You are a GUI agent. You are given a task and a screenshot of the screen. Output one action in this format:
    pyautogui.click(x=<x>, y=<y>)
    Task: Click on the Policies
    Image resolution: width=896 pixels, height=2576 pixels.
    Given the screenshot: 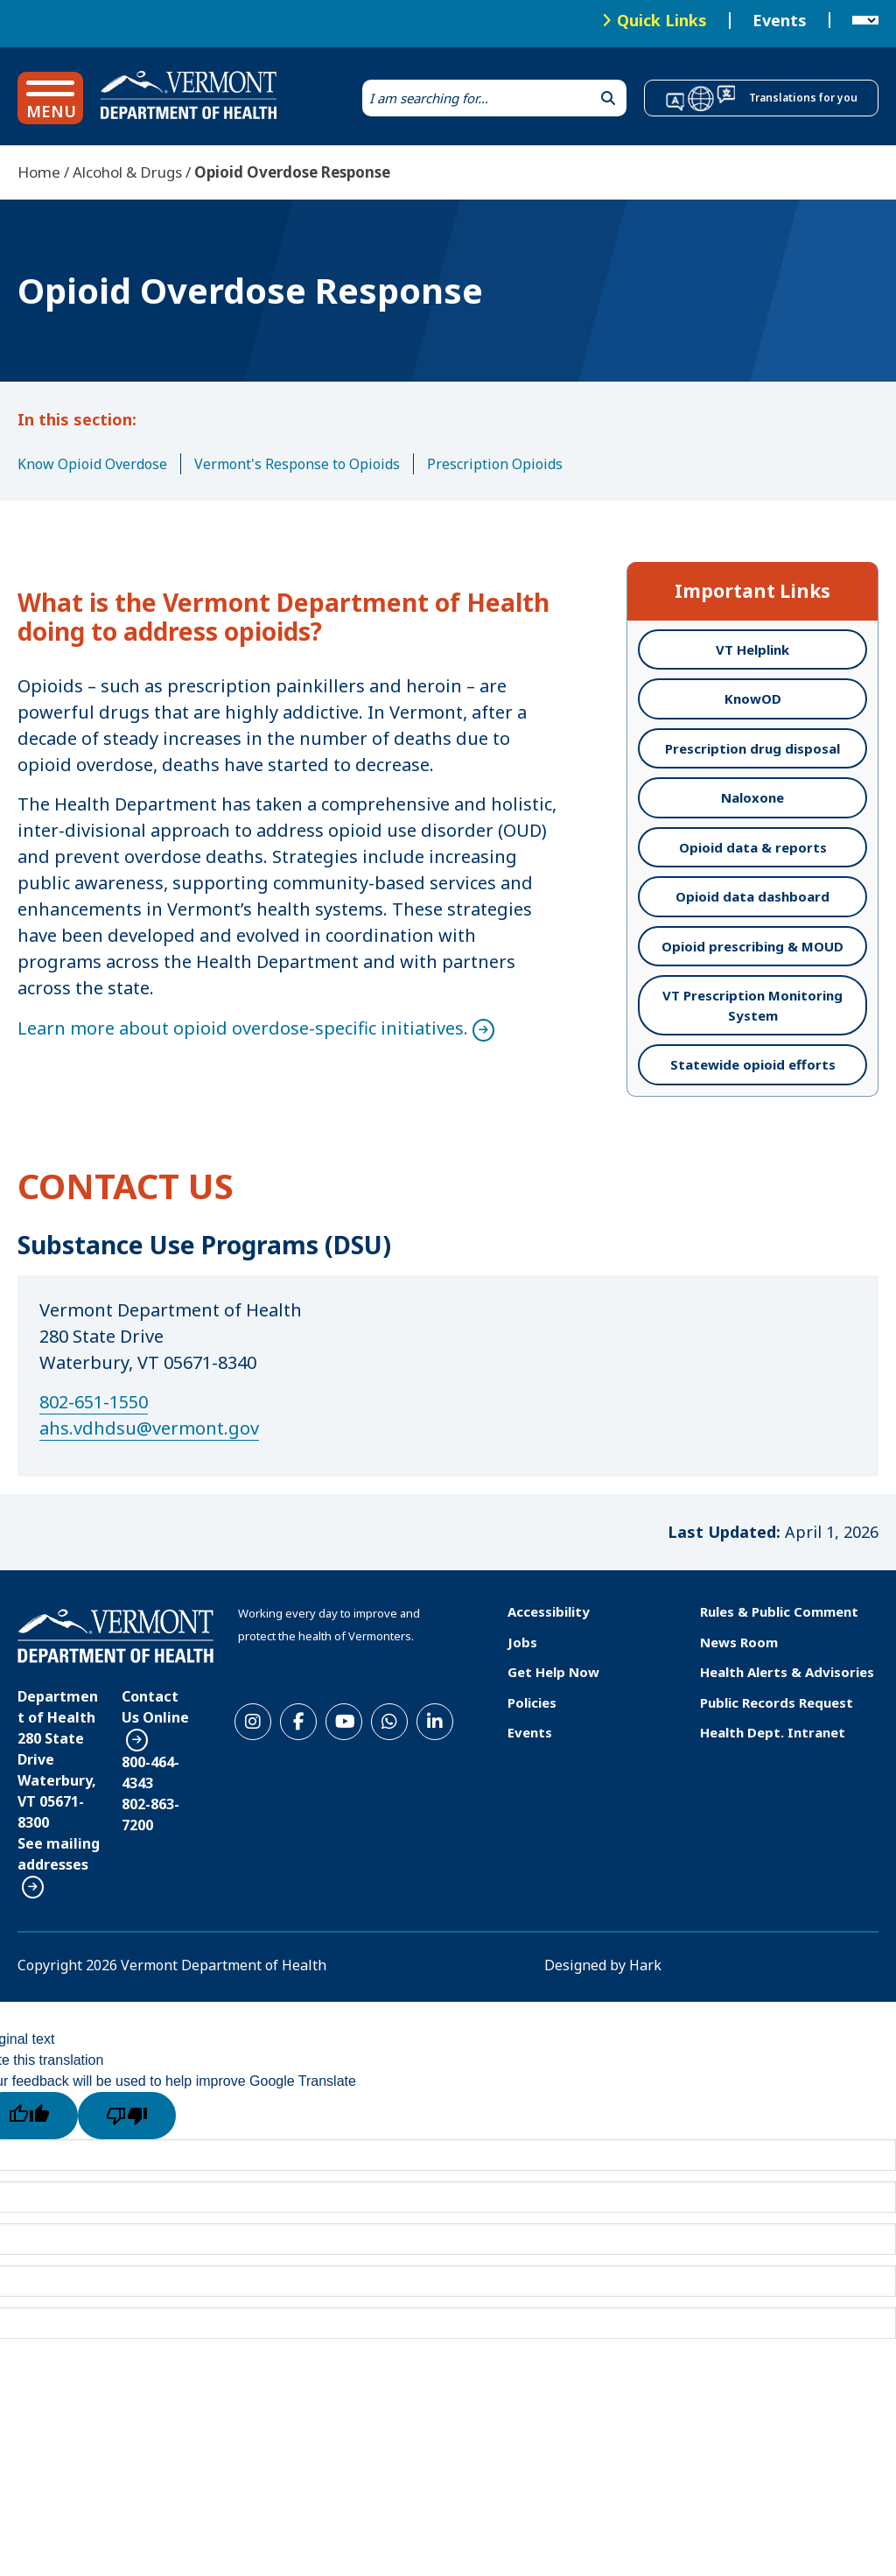 What is the action you would take?
    pyautogui.click(x=532, y=1702)
    